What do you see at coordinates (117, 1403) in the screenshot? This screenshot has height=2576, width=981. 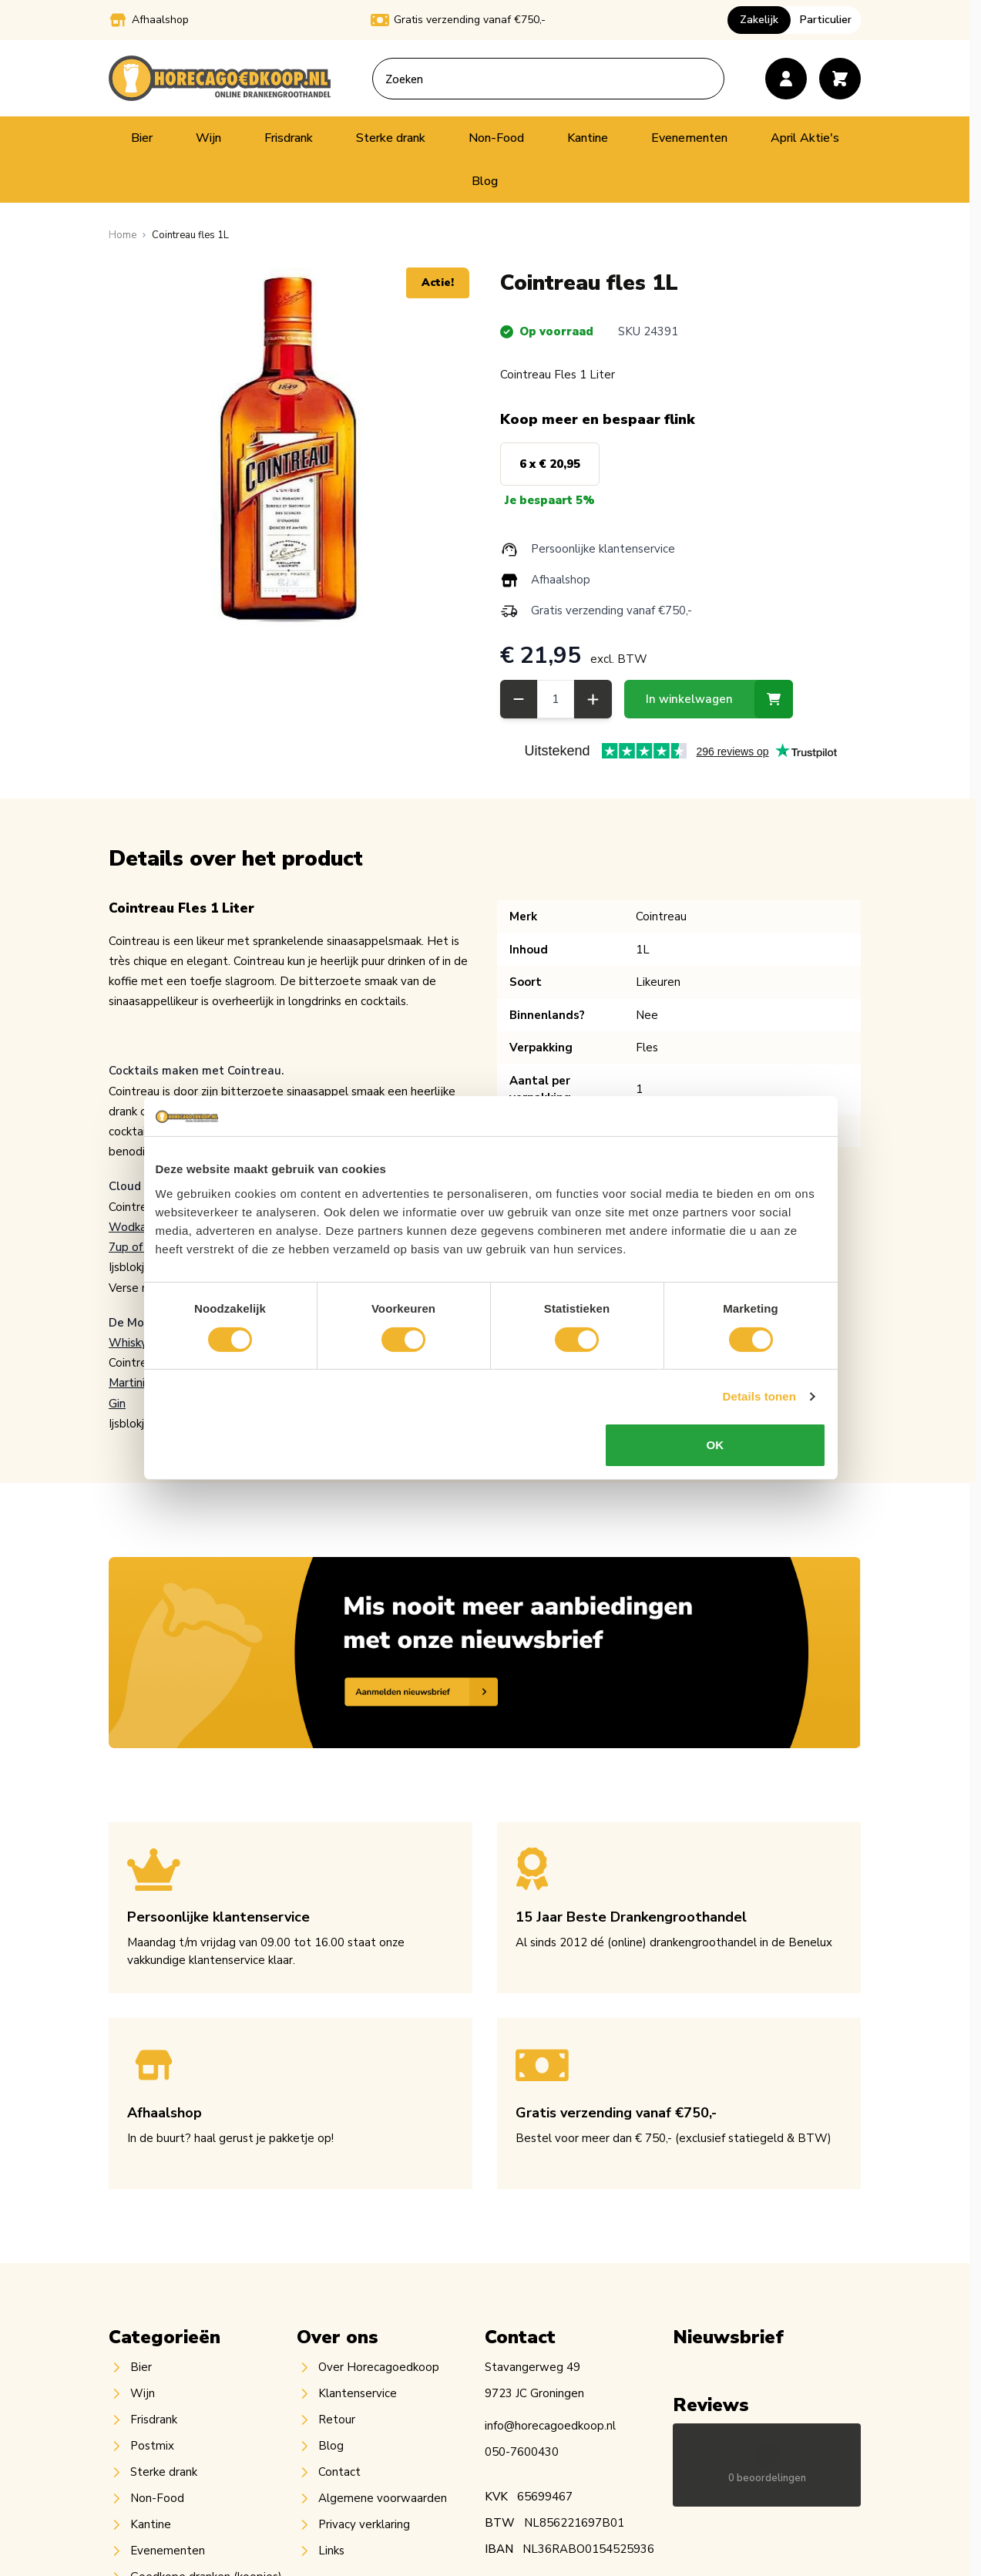 I see `Gin` at bounding box center [117, 1403].